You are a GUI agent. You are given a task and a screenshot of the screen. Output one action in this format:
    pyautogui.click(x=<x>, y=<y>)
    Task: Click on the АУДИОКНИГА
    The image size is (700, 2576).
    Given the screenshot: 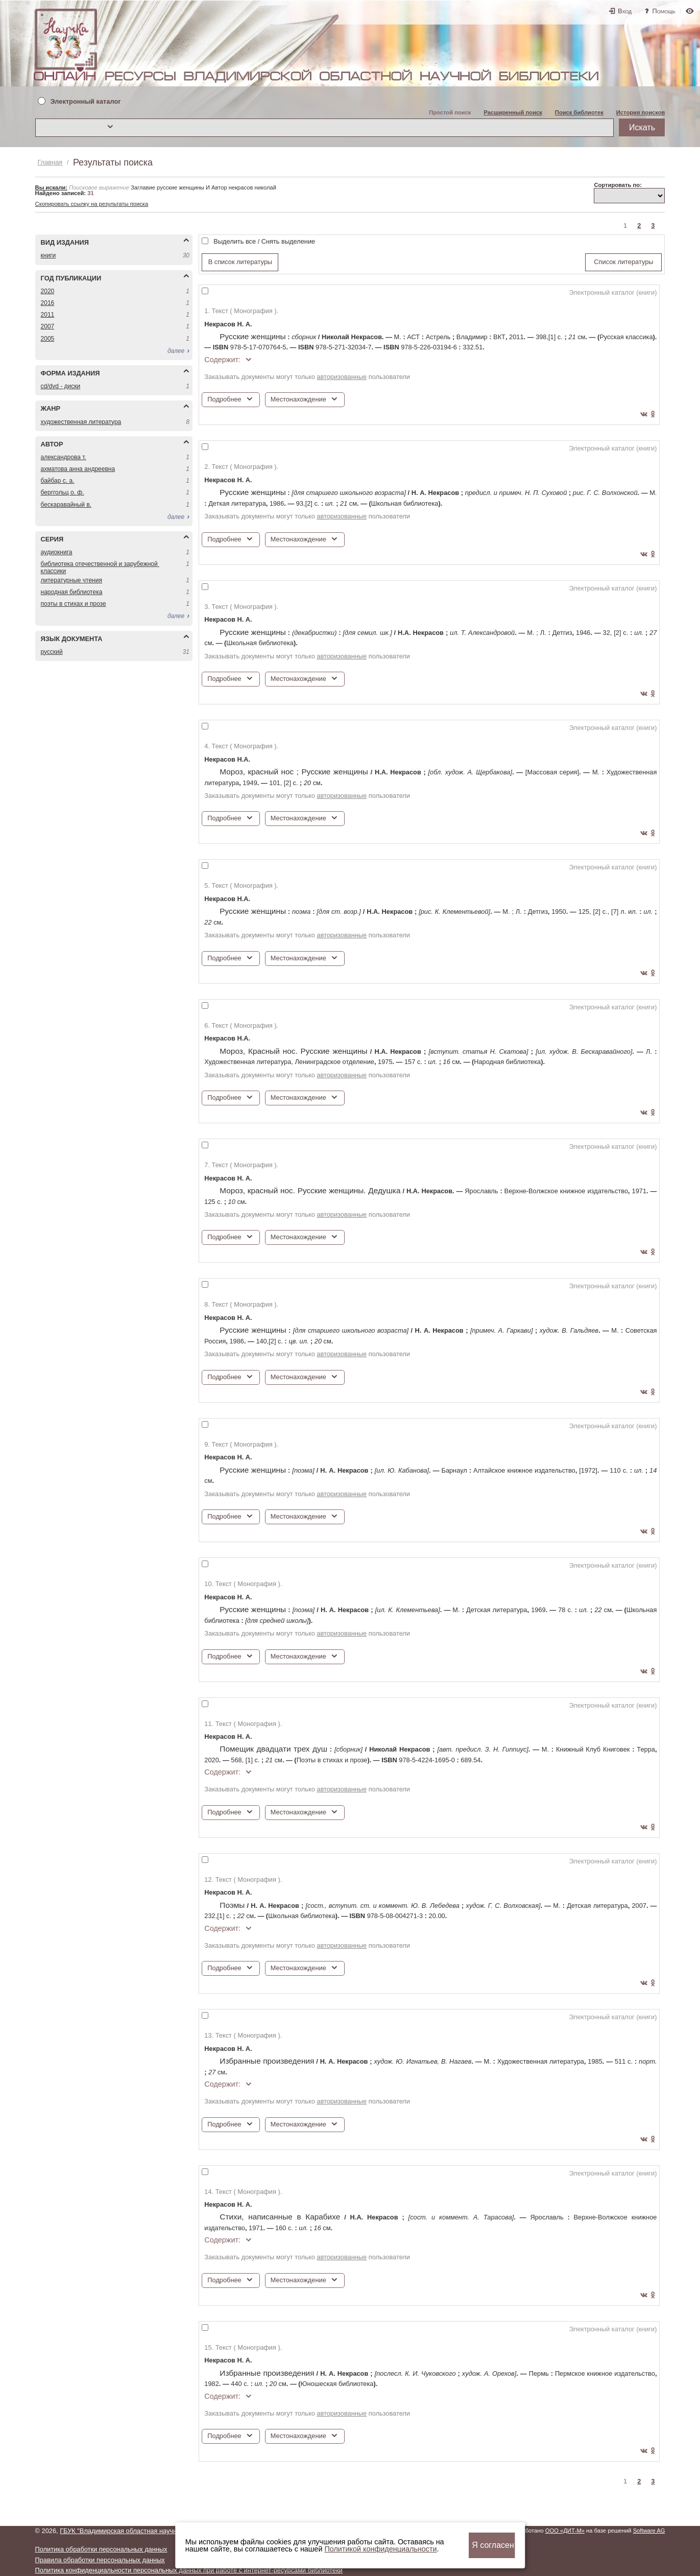 What is the action you would take?
    pyautogui.click(x=57, y=552)
    